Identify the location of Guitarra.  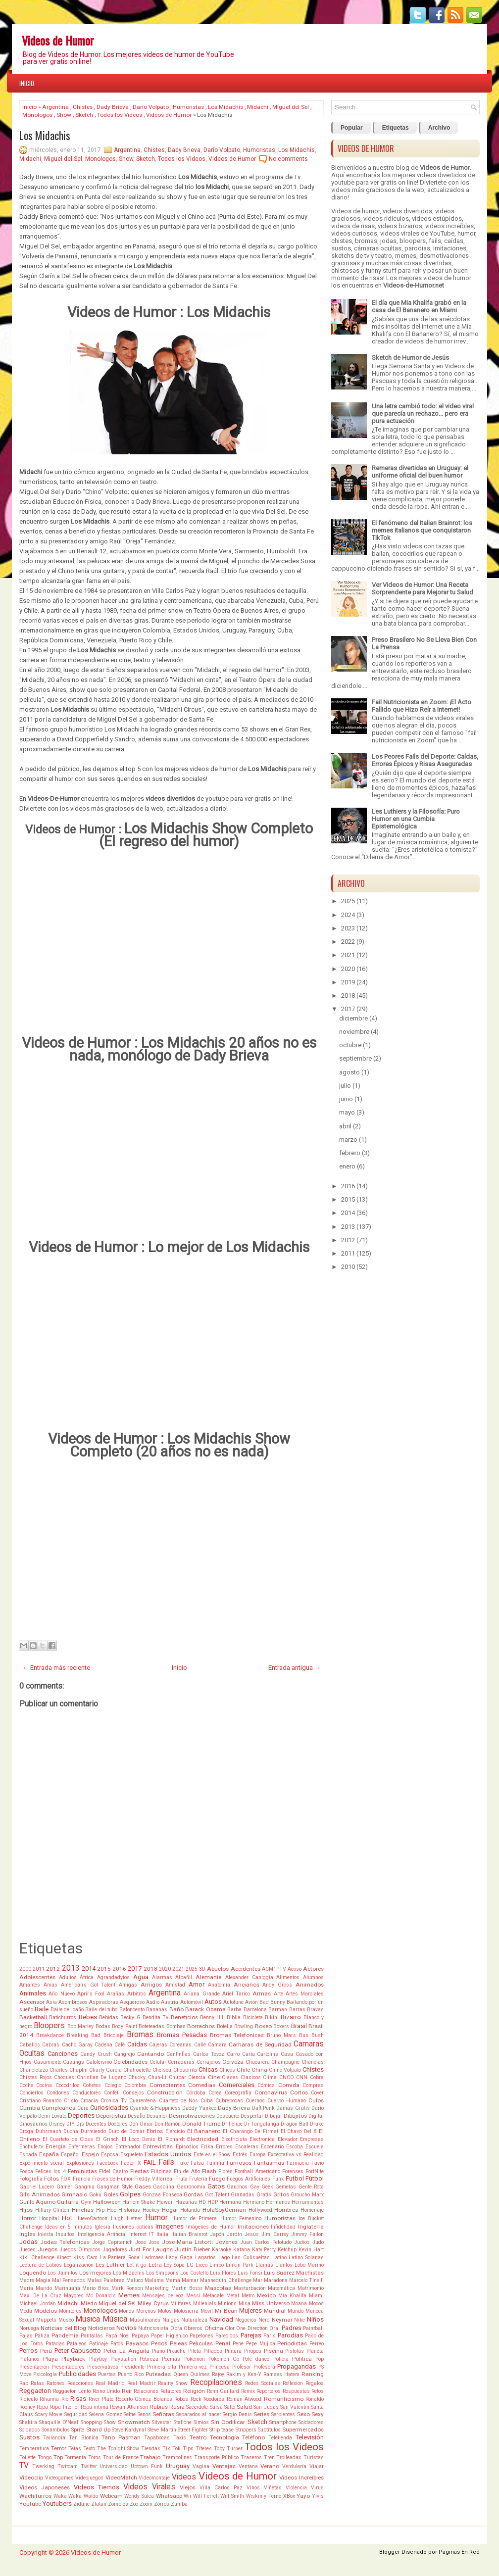
(68, 2201).